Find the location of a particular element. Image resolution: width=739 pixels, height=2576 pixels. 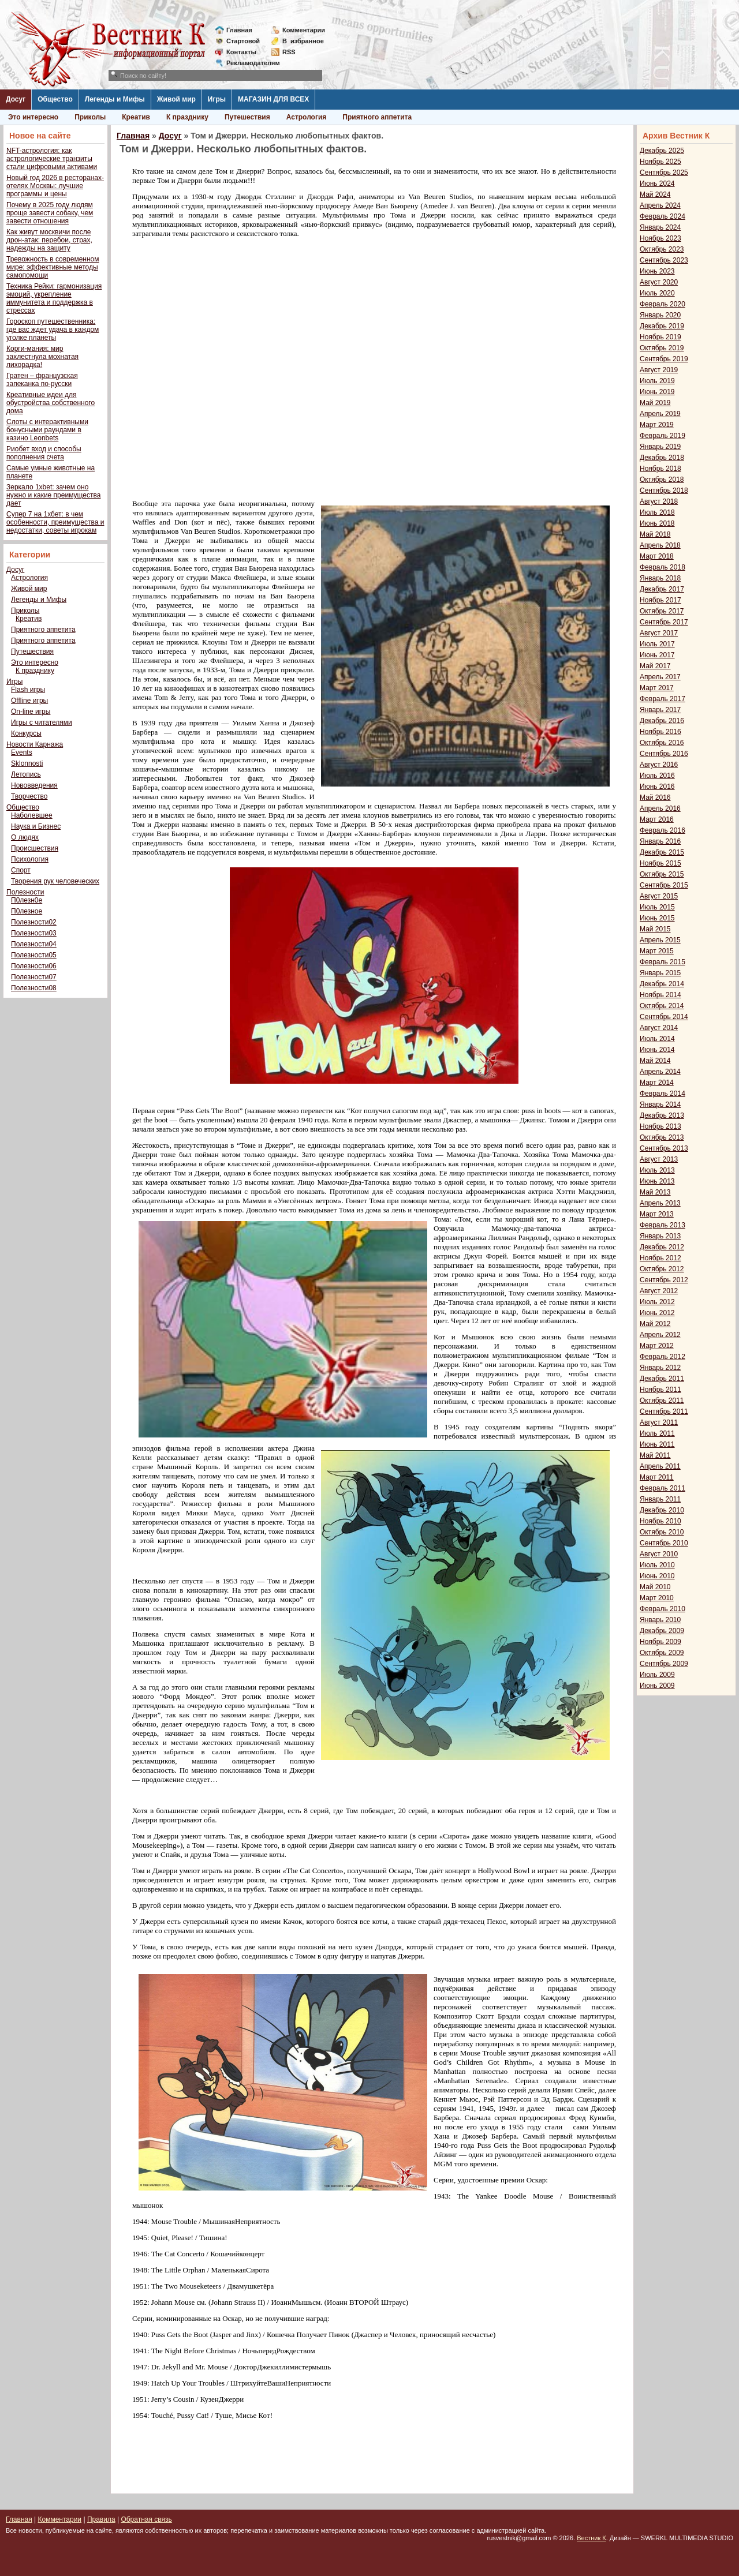

Сентябрь 2010 is located at coordinates (664, 1543).